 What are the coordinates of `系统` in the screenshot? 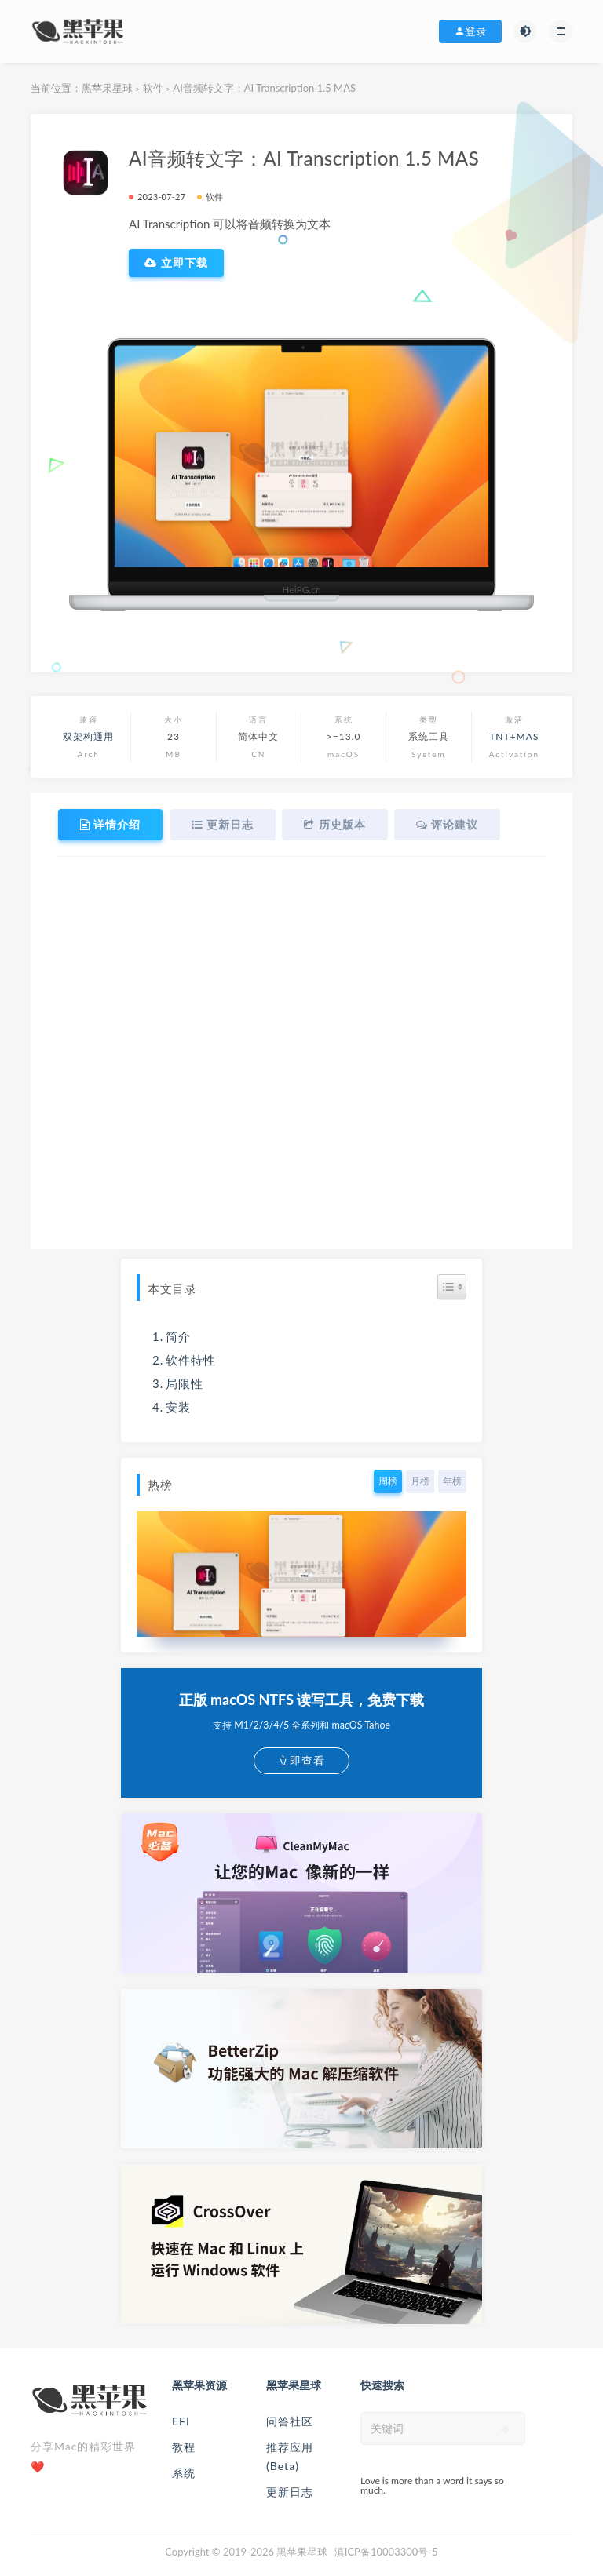 It's located at (184, 2472).